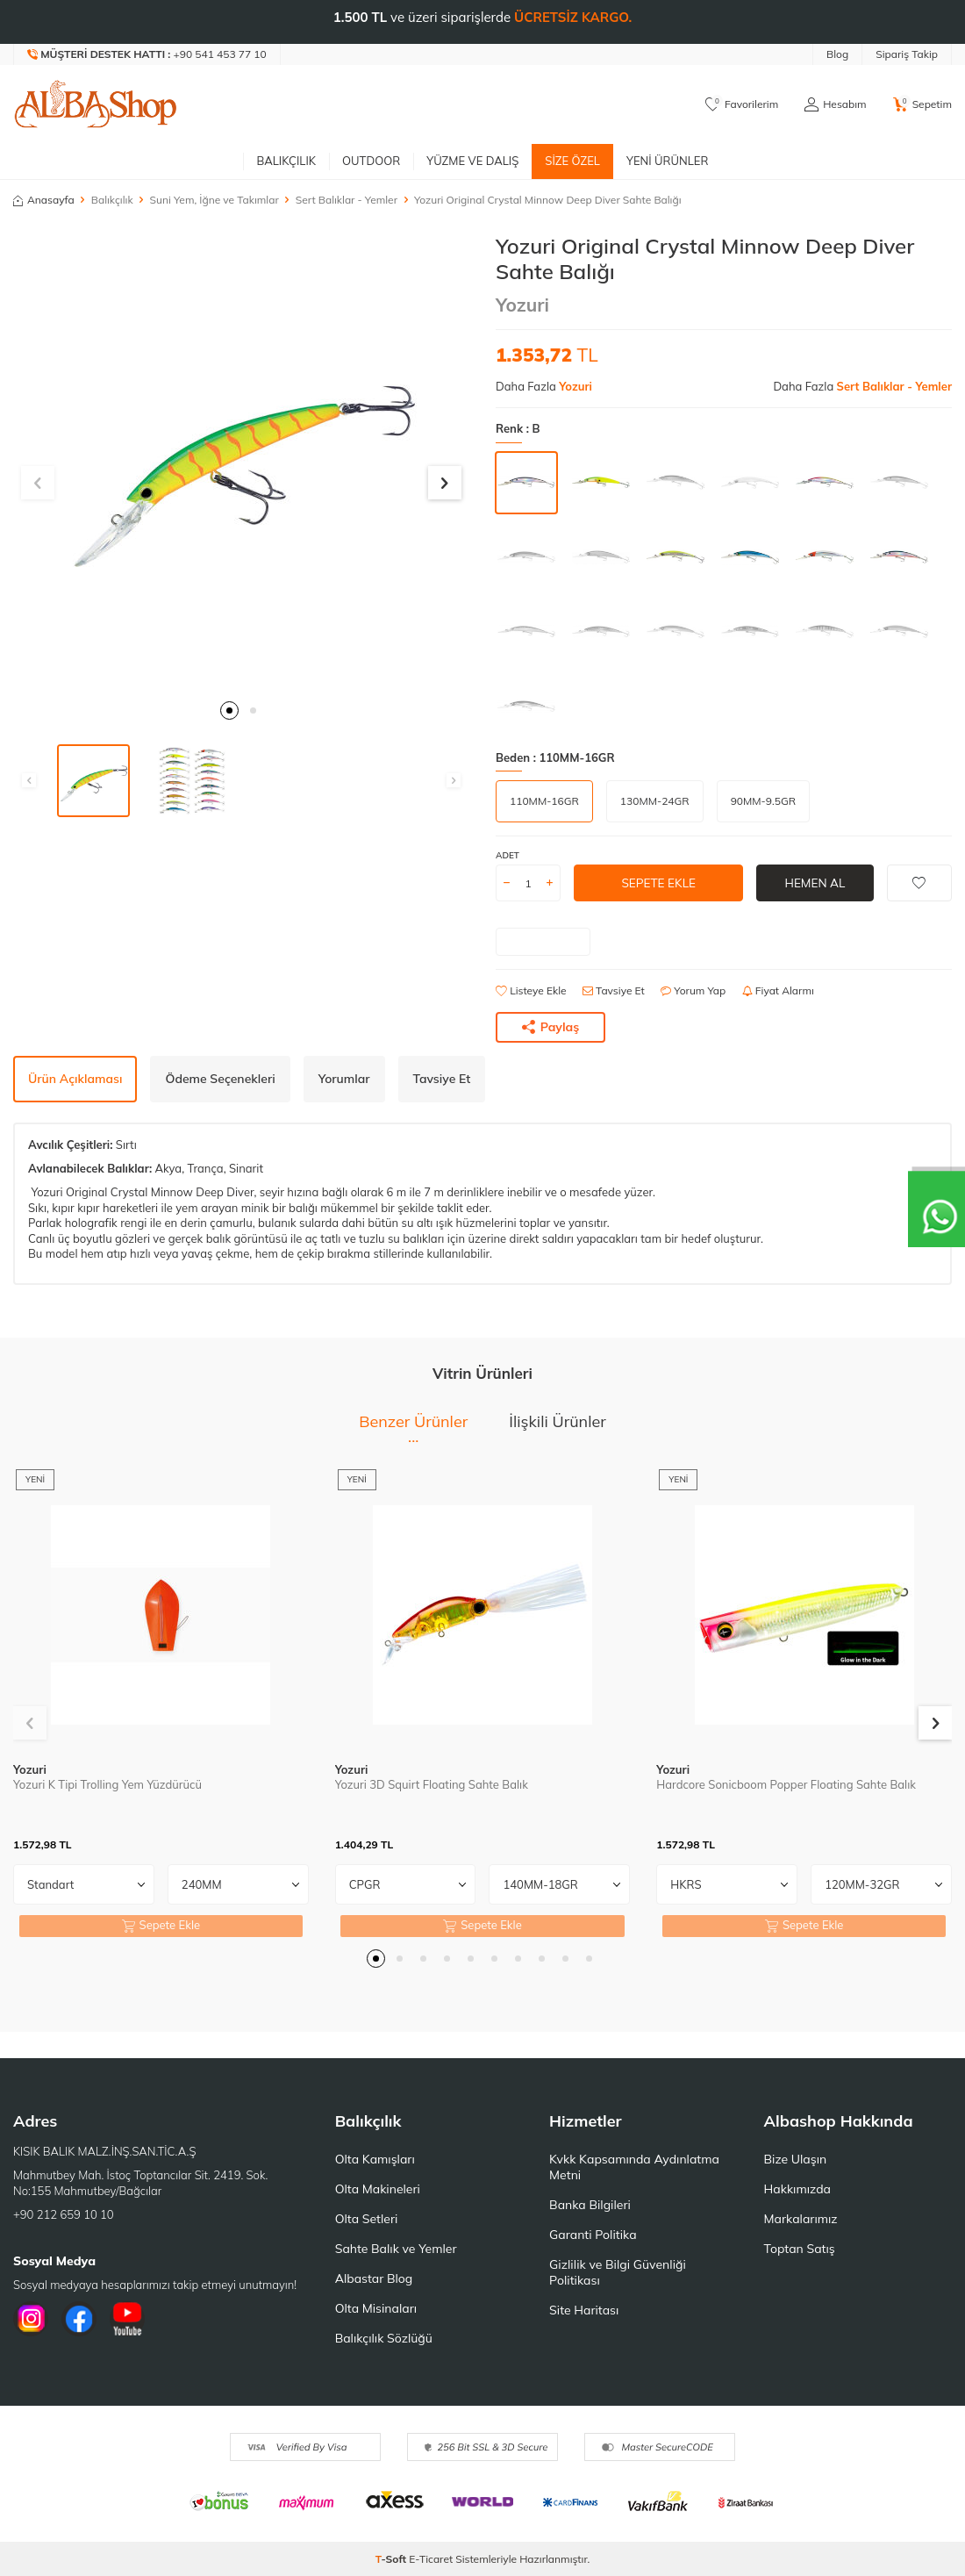 Image resolution: width=965 pixels, height=2576 pixels. Describe the element at coordinates (371, 161) in the screenshot. I see `Outdoor` at that location.